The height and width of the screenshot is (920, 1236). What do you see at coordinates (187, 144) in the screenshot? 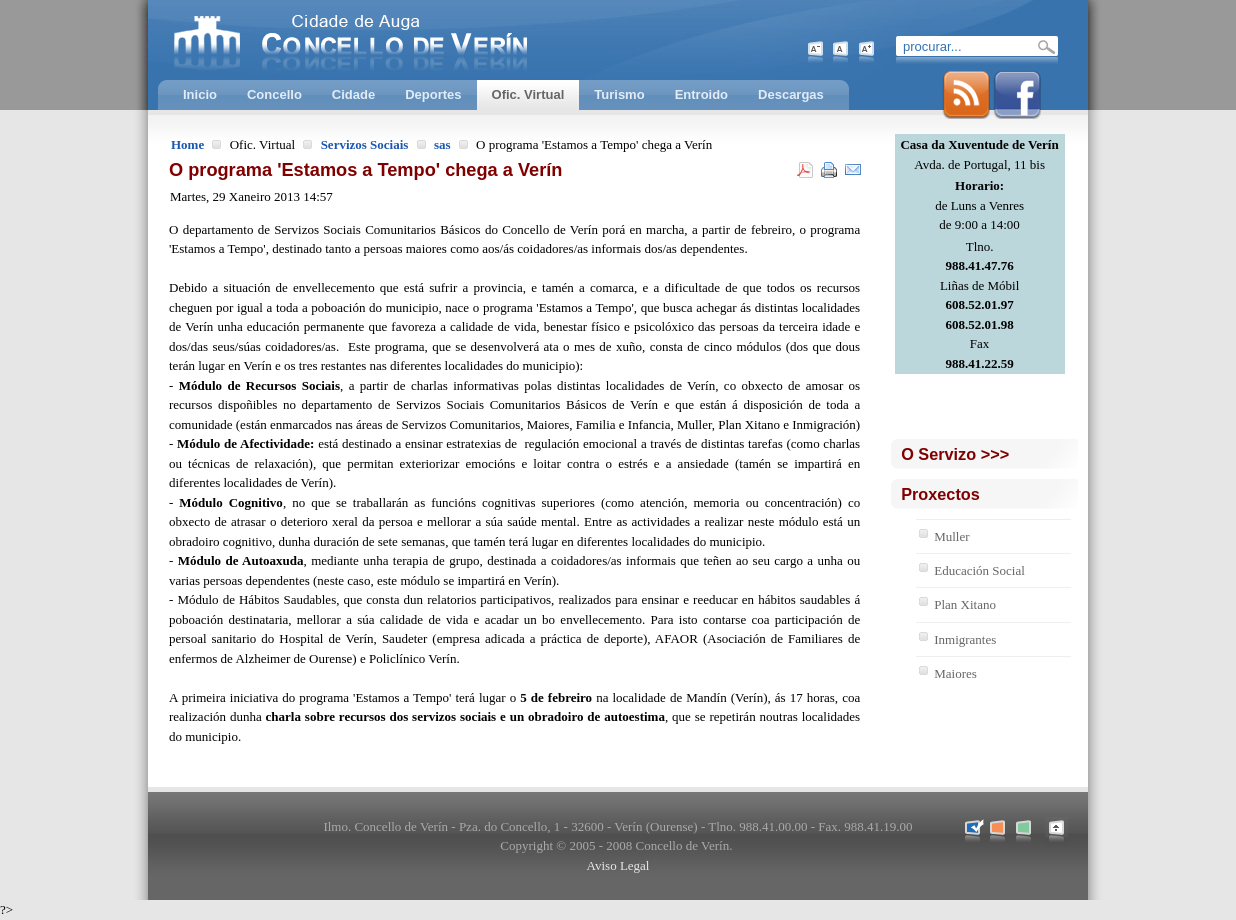
I see `Home` at bounding box center [187, 144].